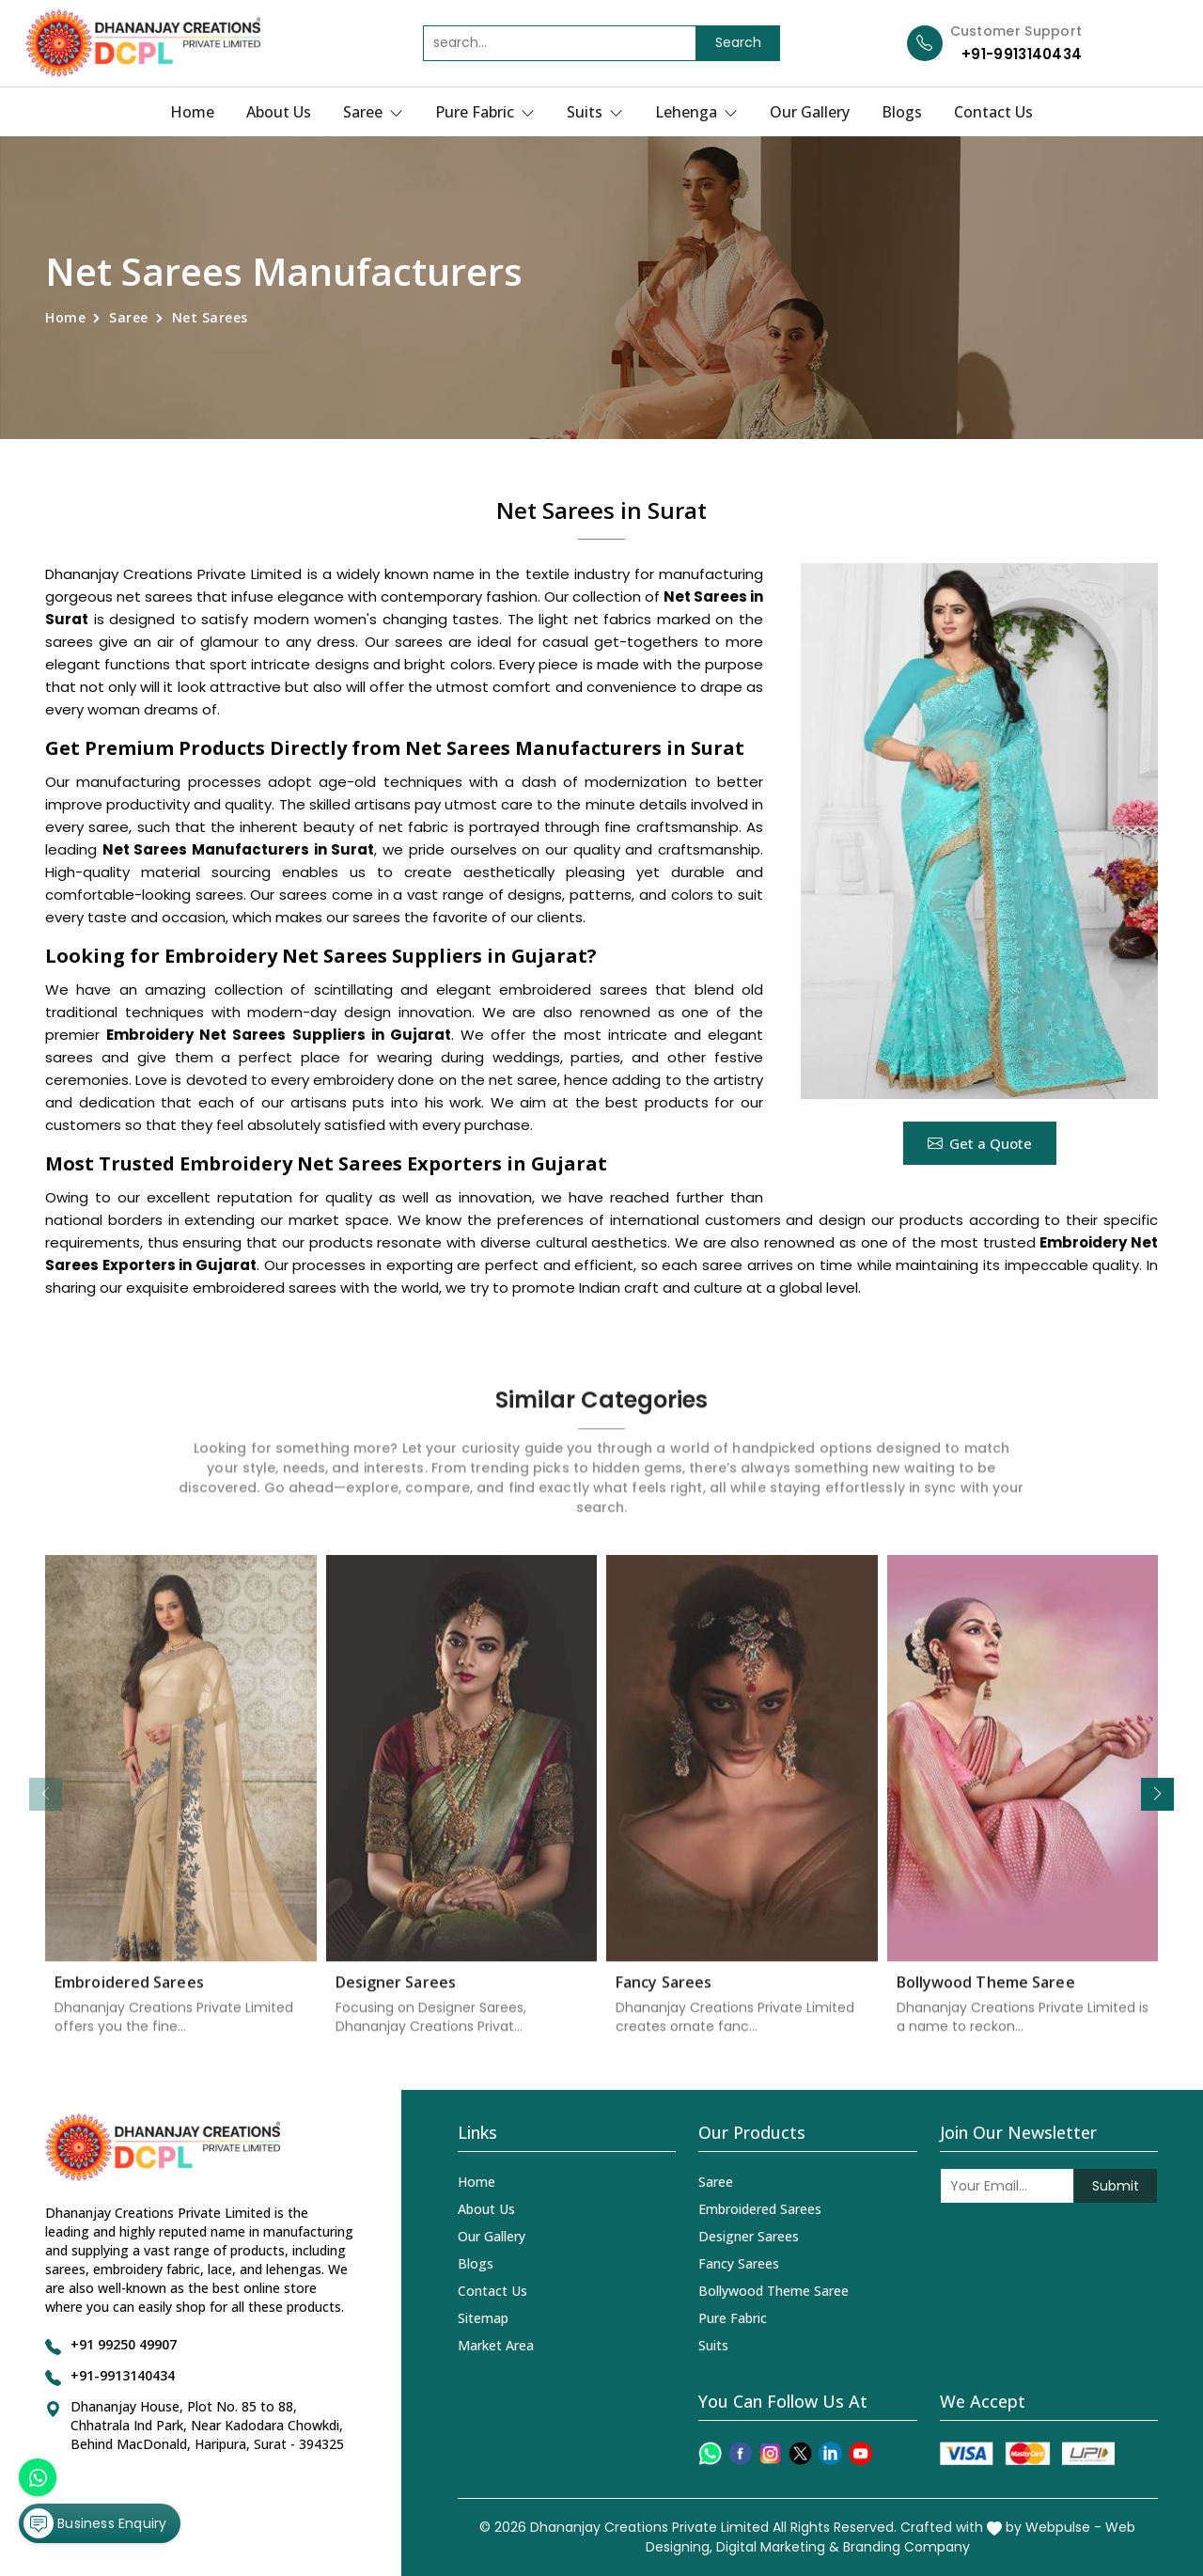 This screenshot has height=2576, width=1203. What do you see at coordinates (496, 2345) in the screenshot?
I see `Market Area` at bounding box center [496, 2345].